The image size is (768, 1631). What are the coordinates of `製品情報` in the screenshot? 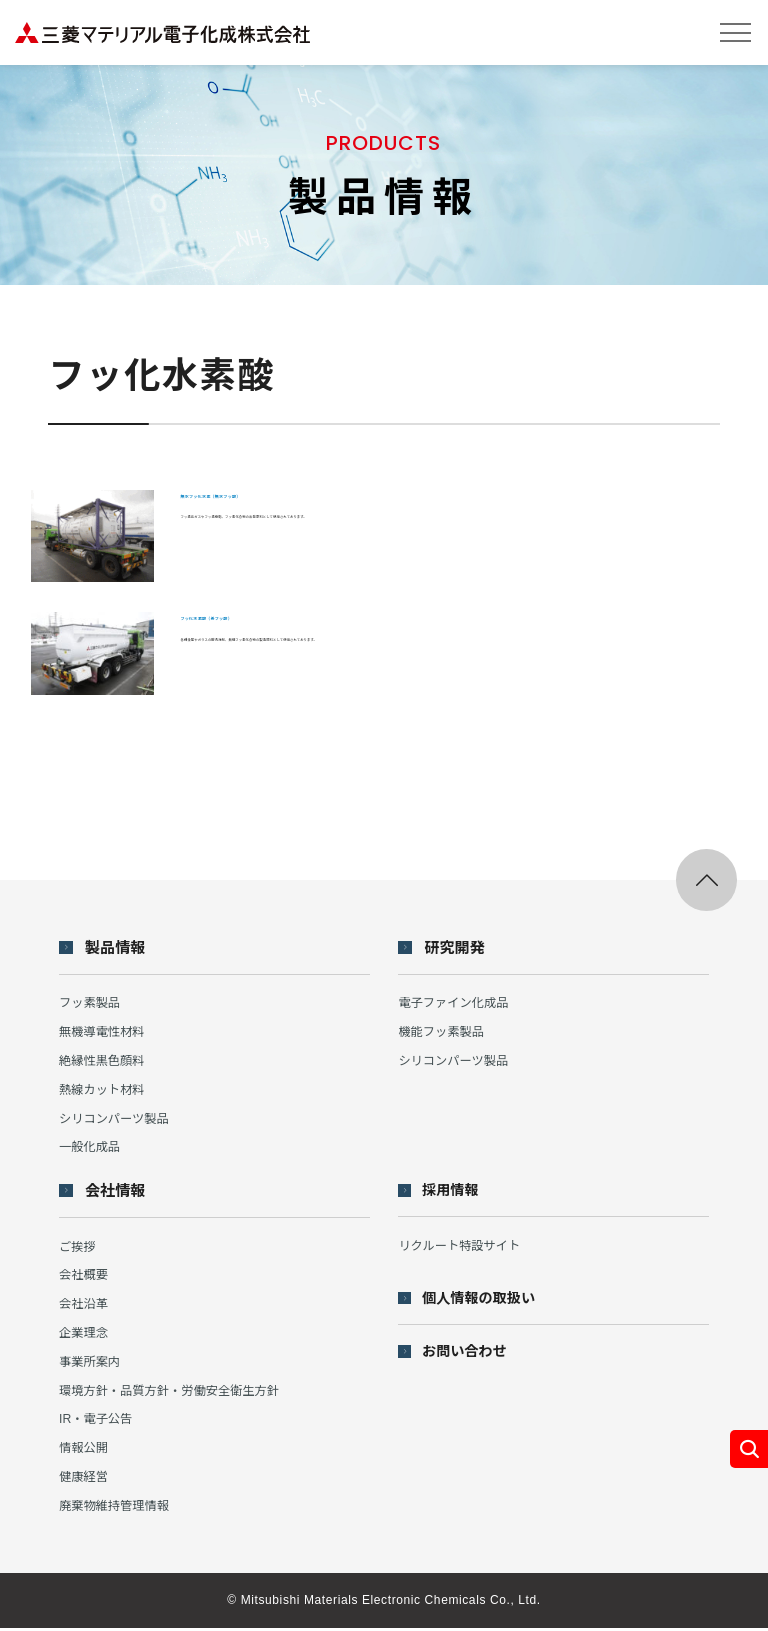 It's located at (118, 949).